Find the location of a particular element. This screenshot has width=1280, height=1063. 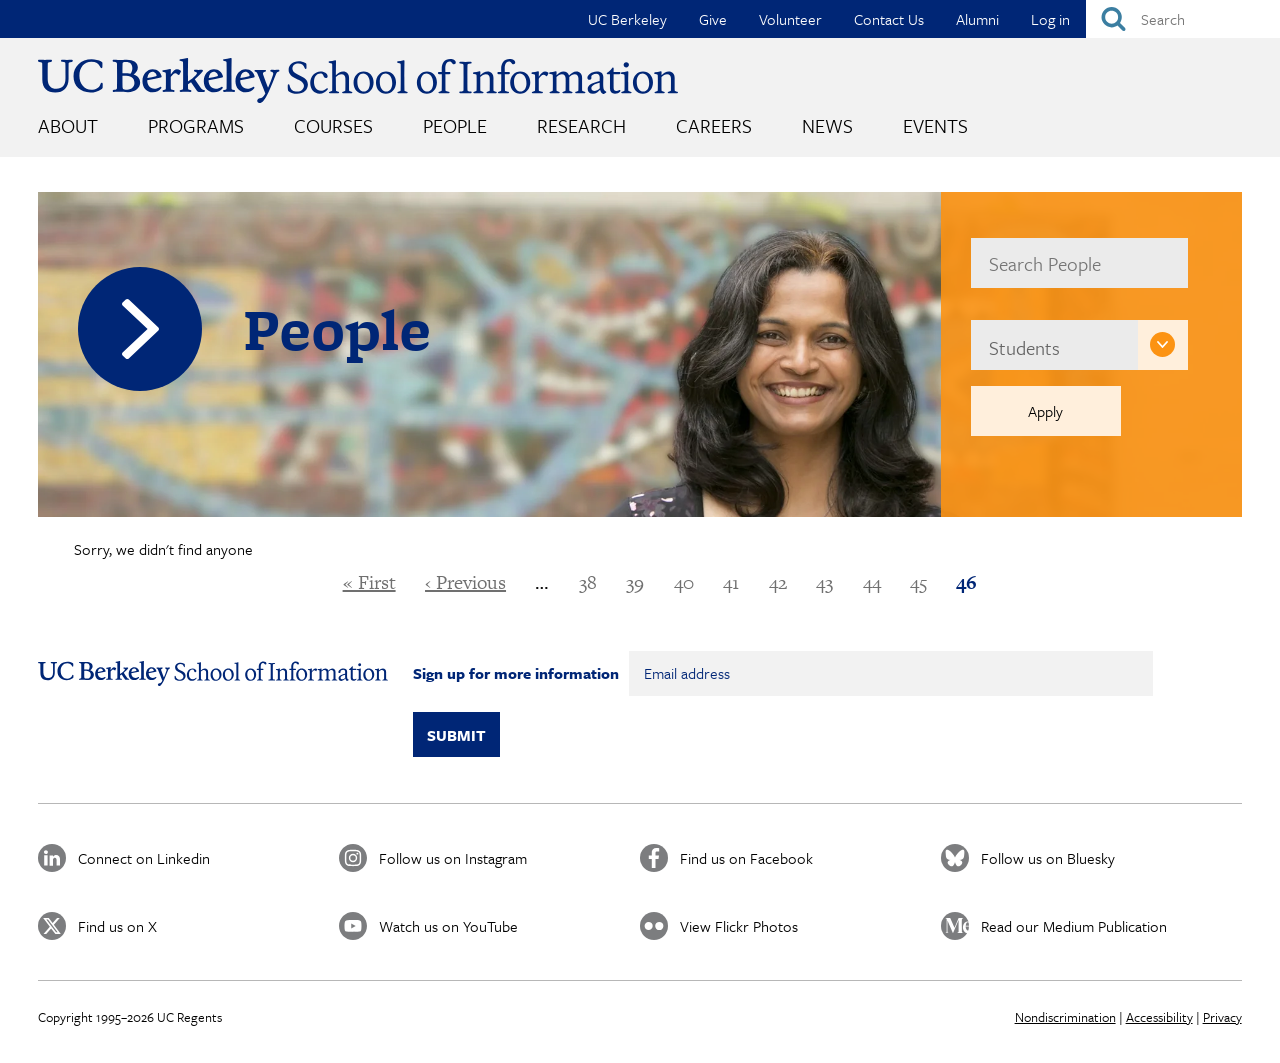

Contact Us is located at coordinates (889, 19).